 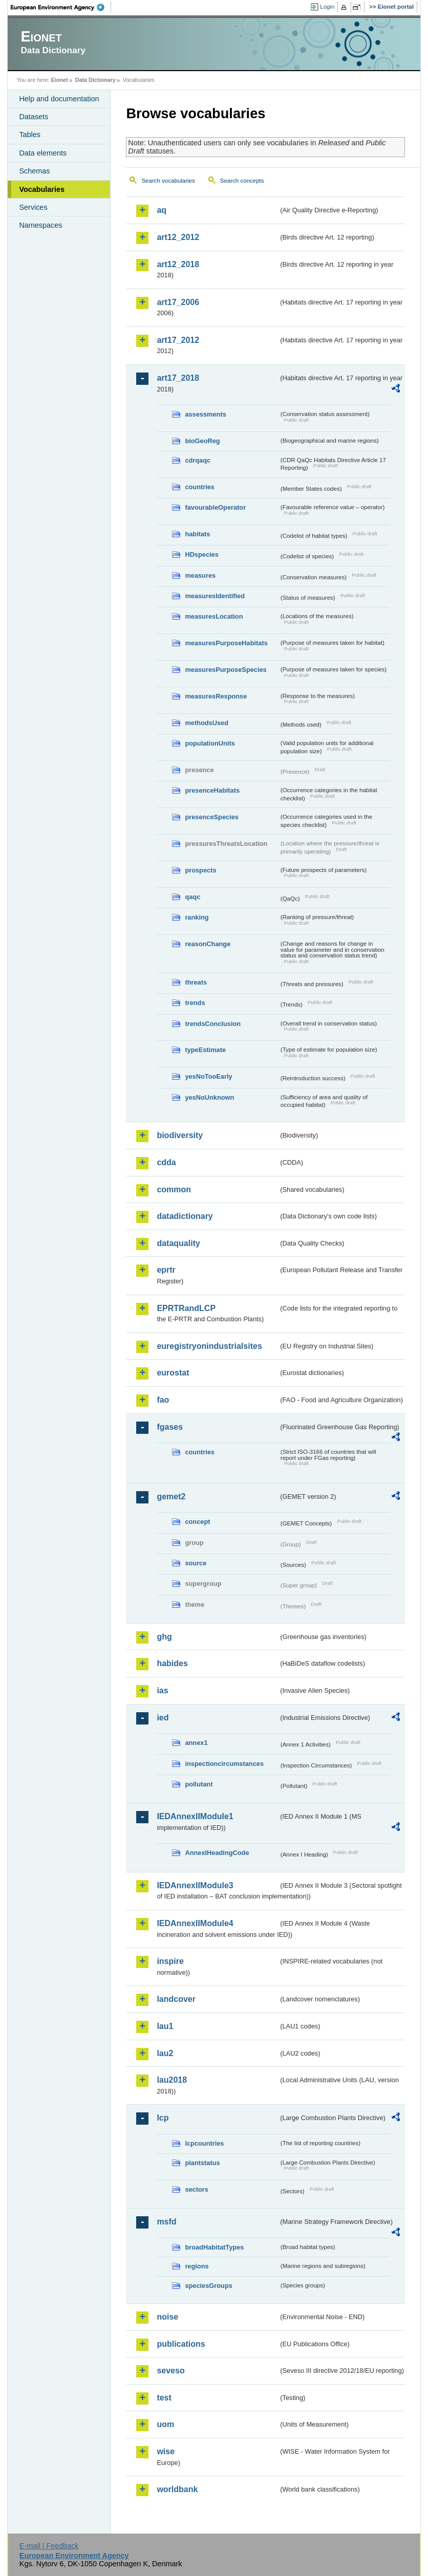 I want to click on inspire, so click(x=170, y=1961).